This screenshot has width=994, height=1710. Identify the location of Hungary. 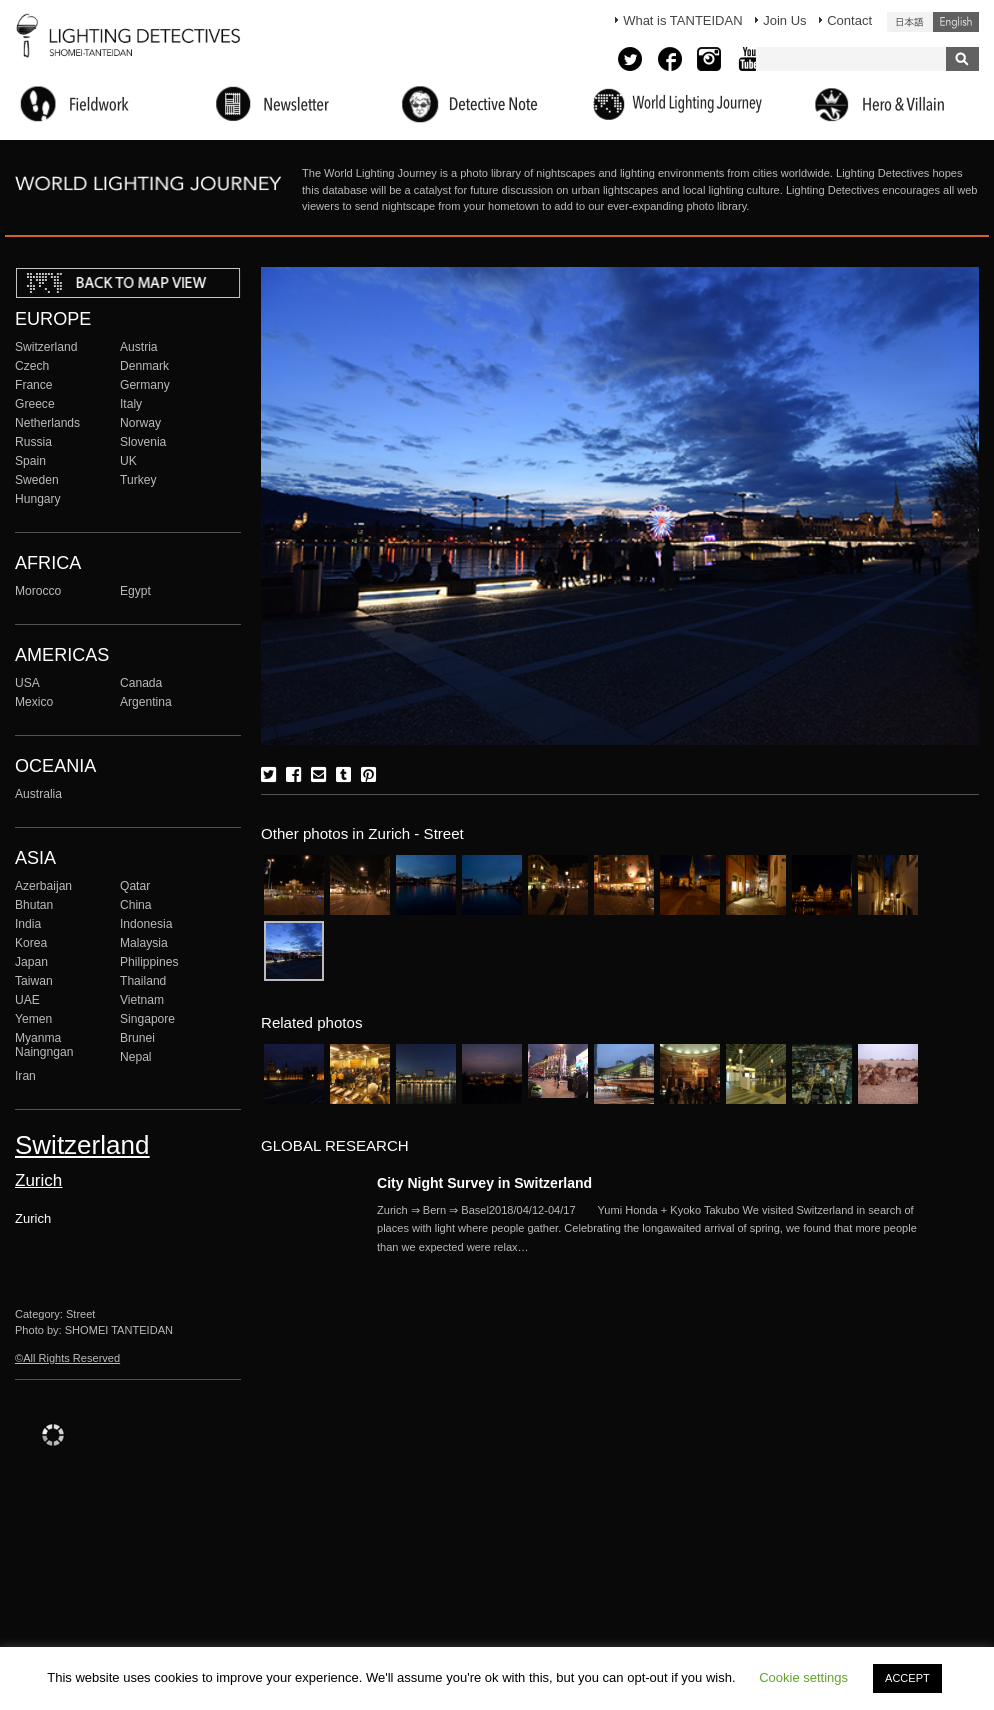
(38, 499).